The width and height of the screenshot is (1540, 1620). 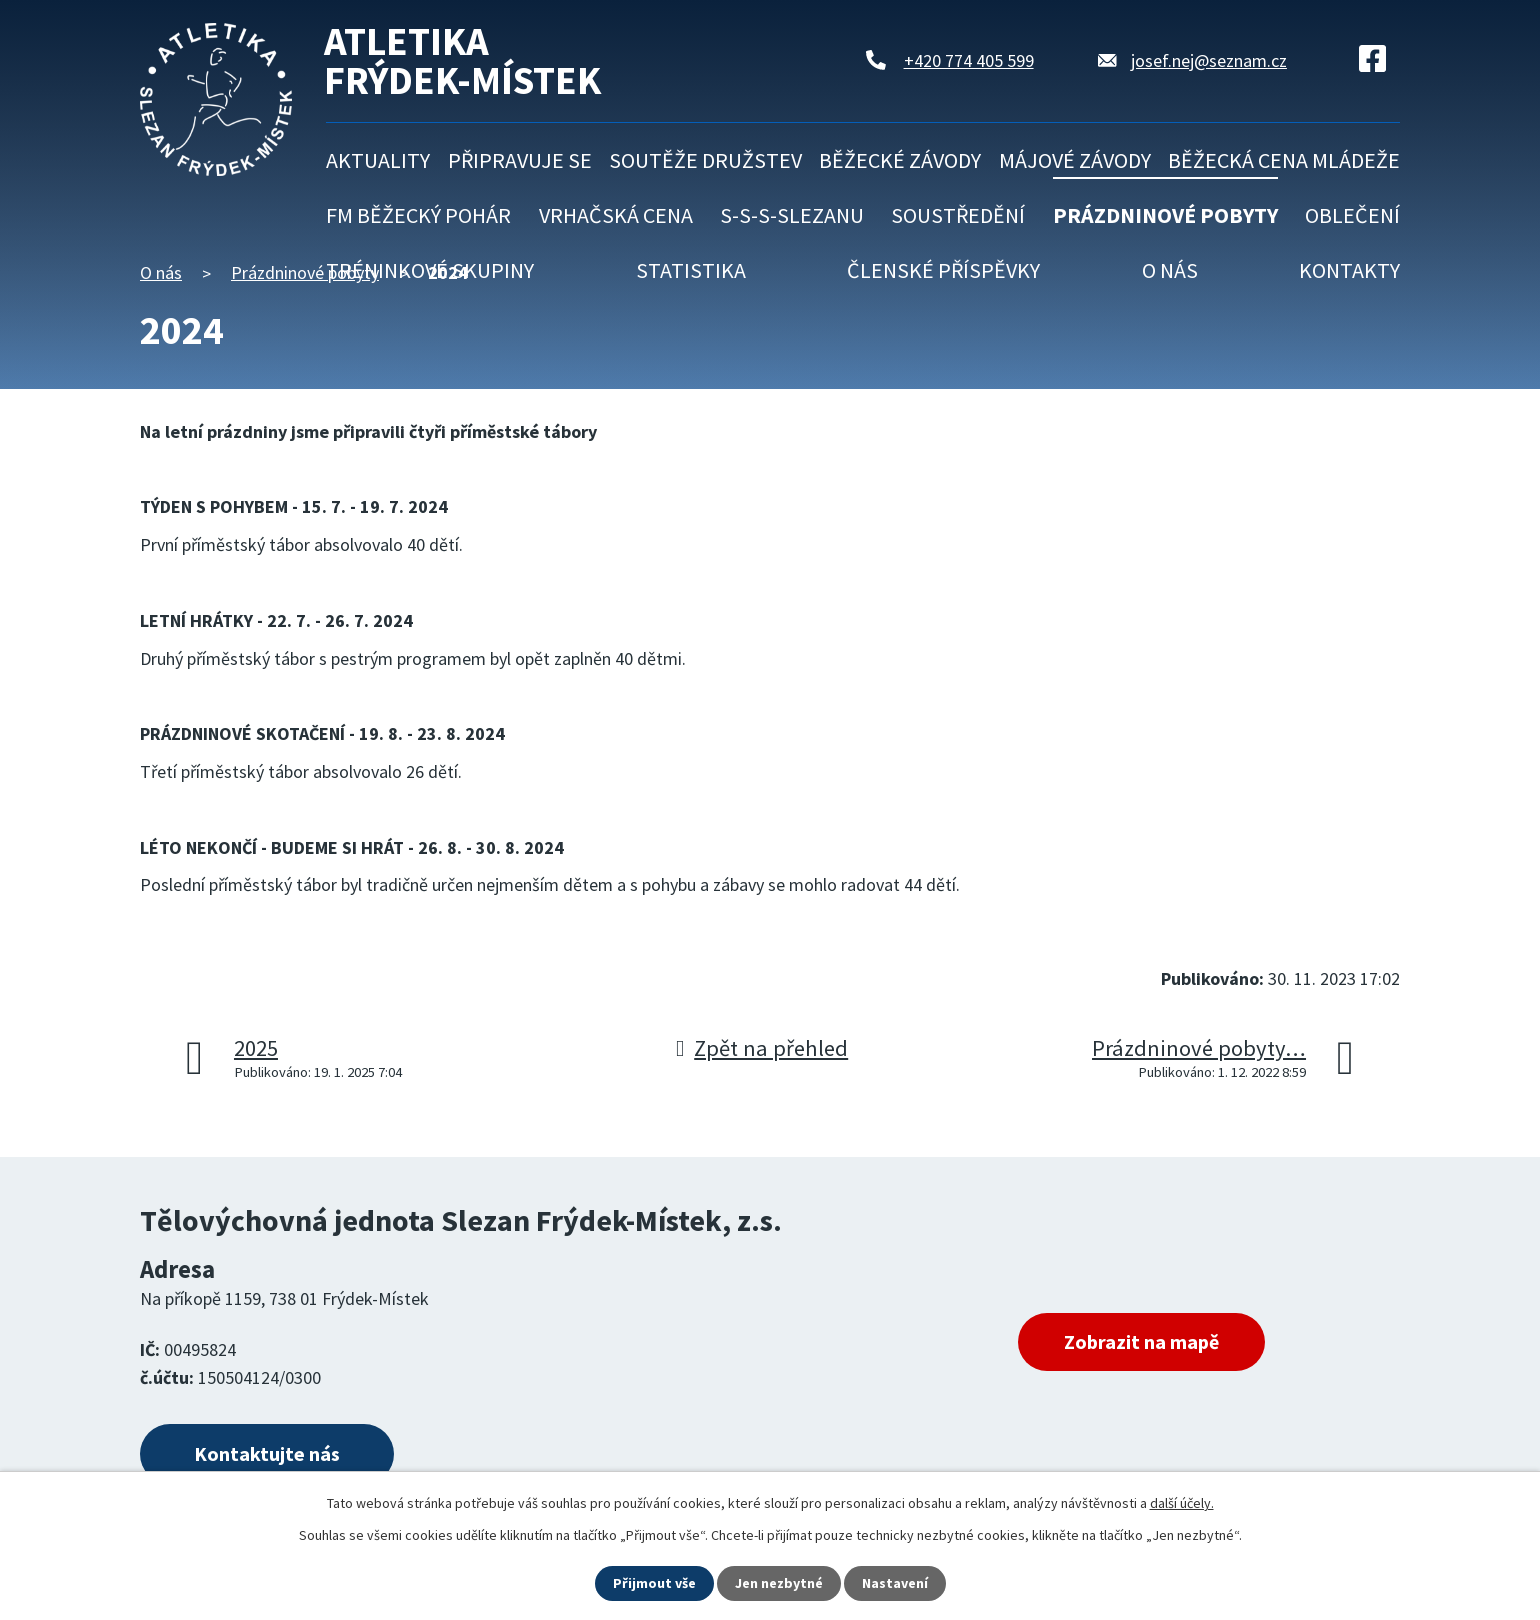 I want to click on Statistika, so click(x=691, y=270).